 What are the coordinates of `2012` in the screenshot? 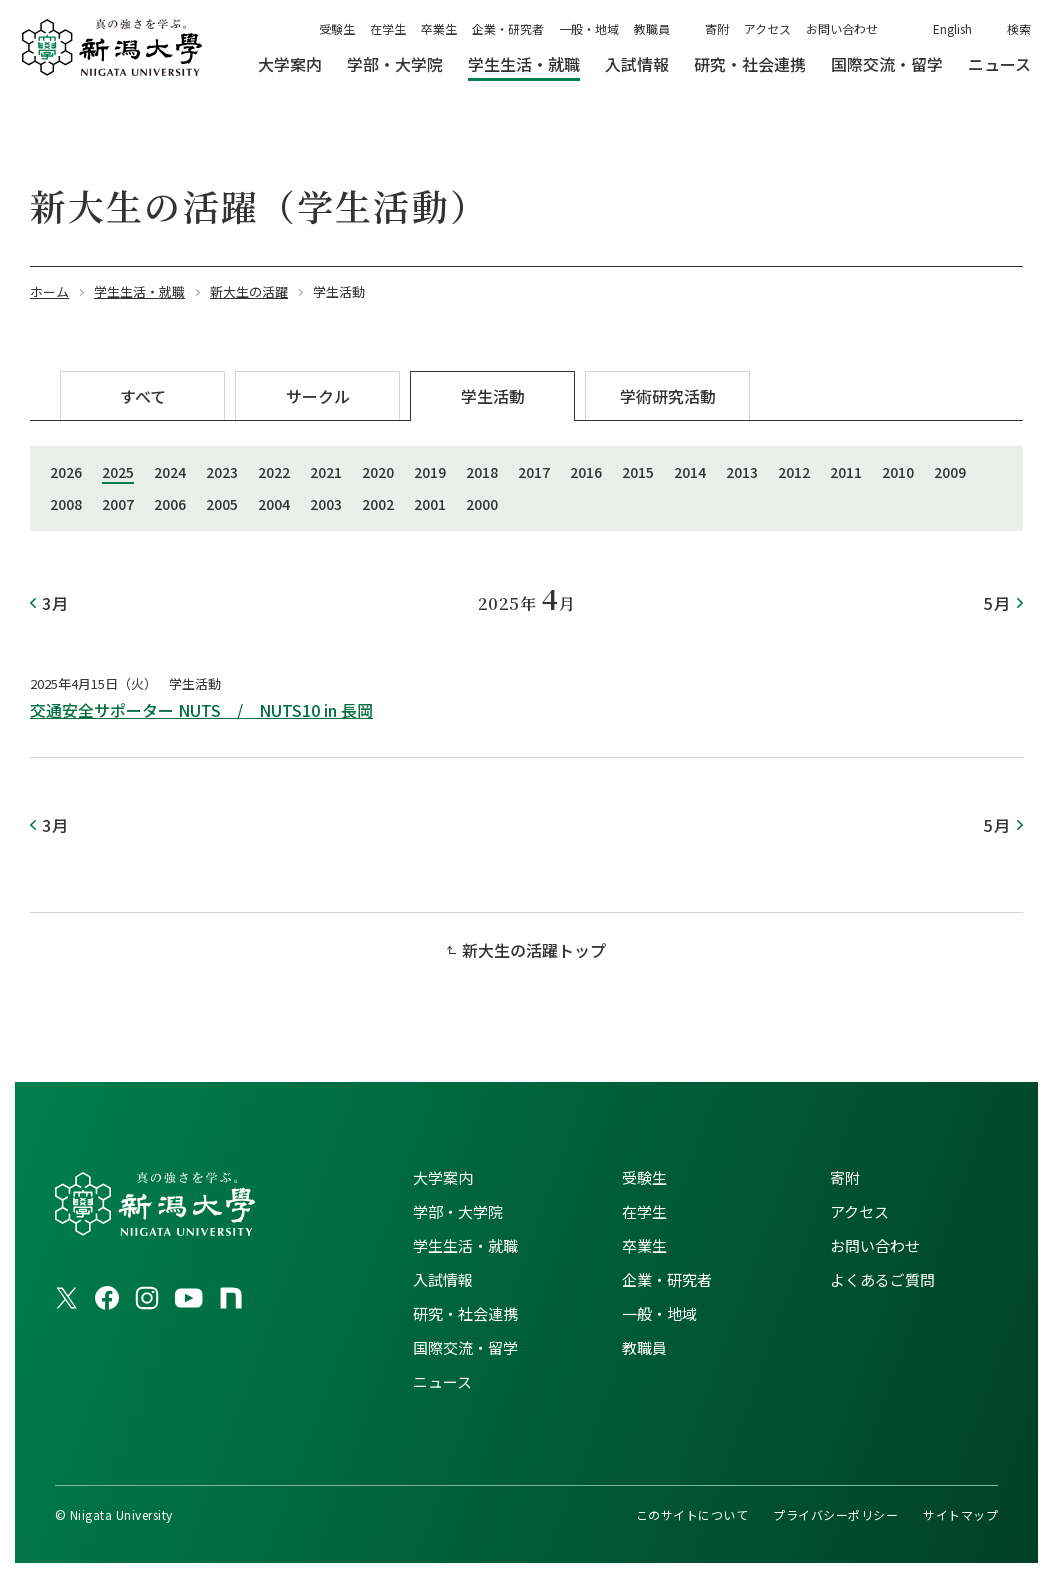 It's located at (794, 472).